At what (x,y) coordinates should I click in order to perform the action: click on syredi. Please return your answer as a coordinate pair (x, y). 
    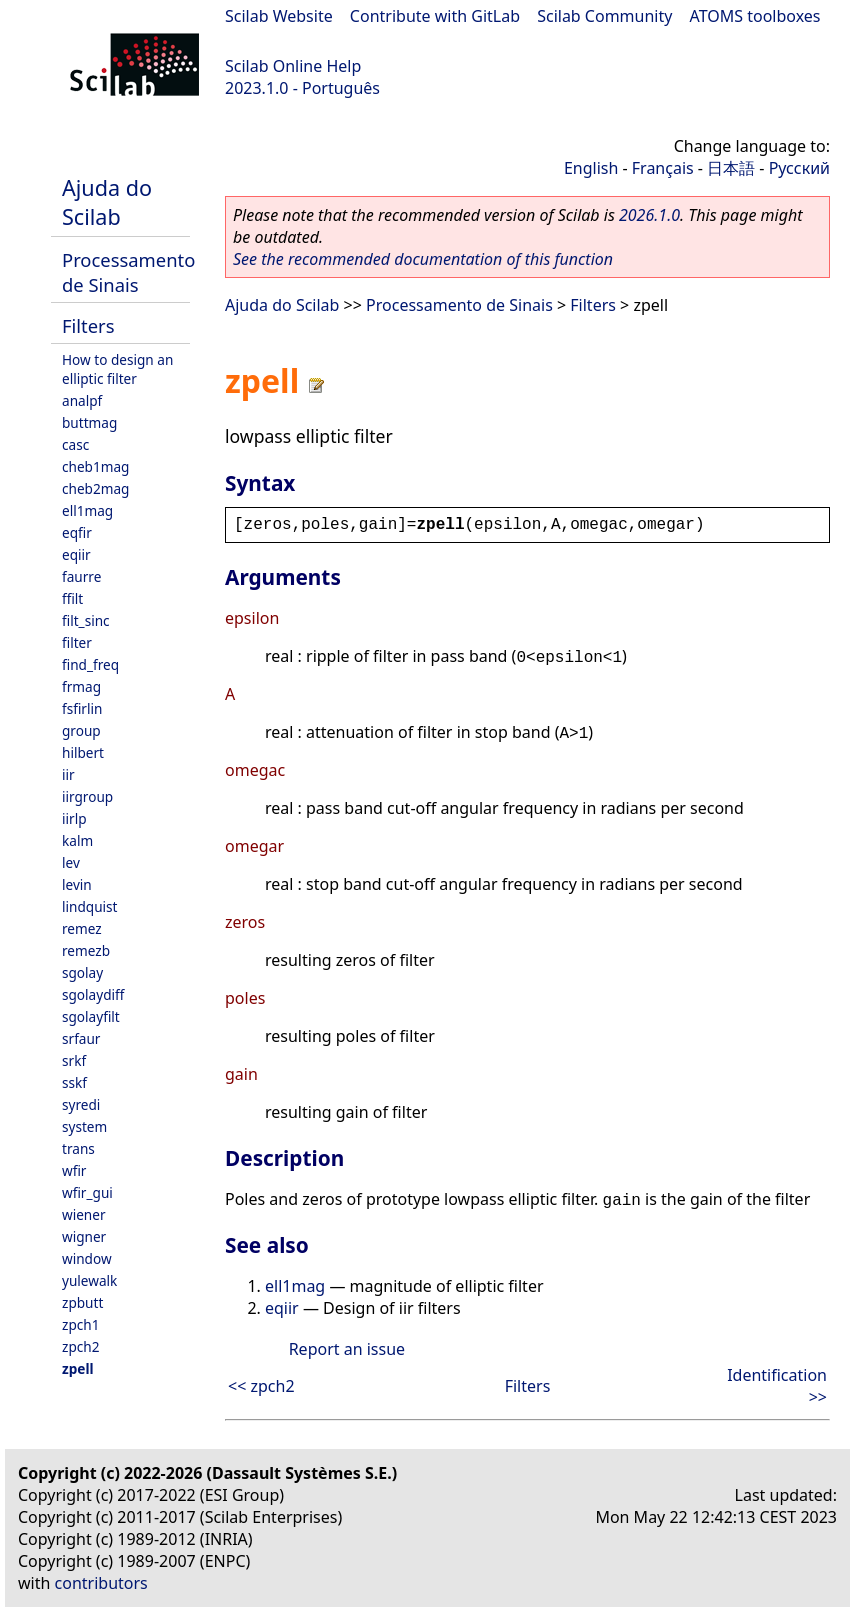
    Looking at the image, I should click on (81, 1104).